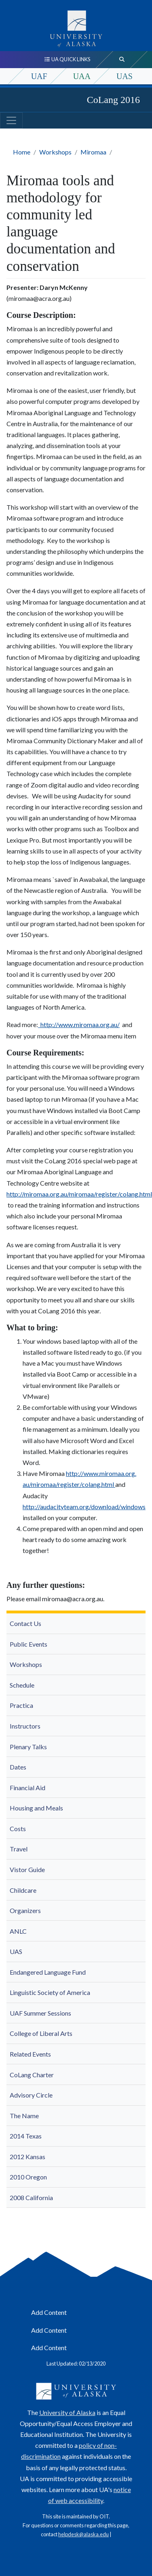 The height and width of the screenshot is (2576, 152). Describe the element at coordinates (24, 2115) in the screenshot. I see `The Name` at that location.